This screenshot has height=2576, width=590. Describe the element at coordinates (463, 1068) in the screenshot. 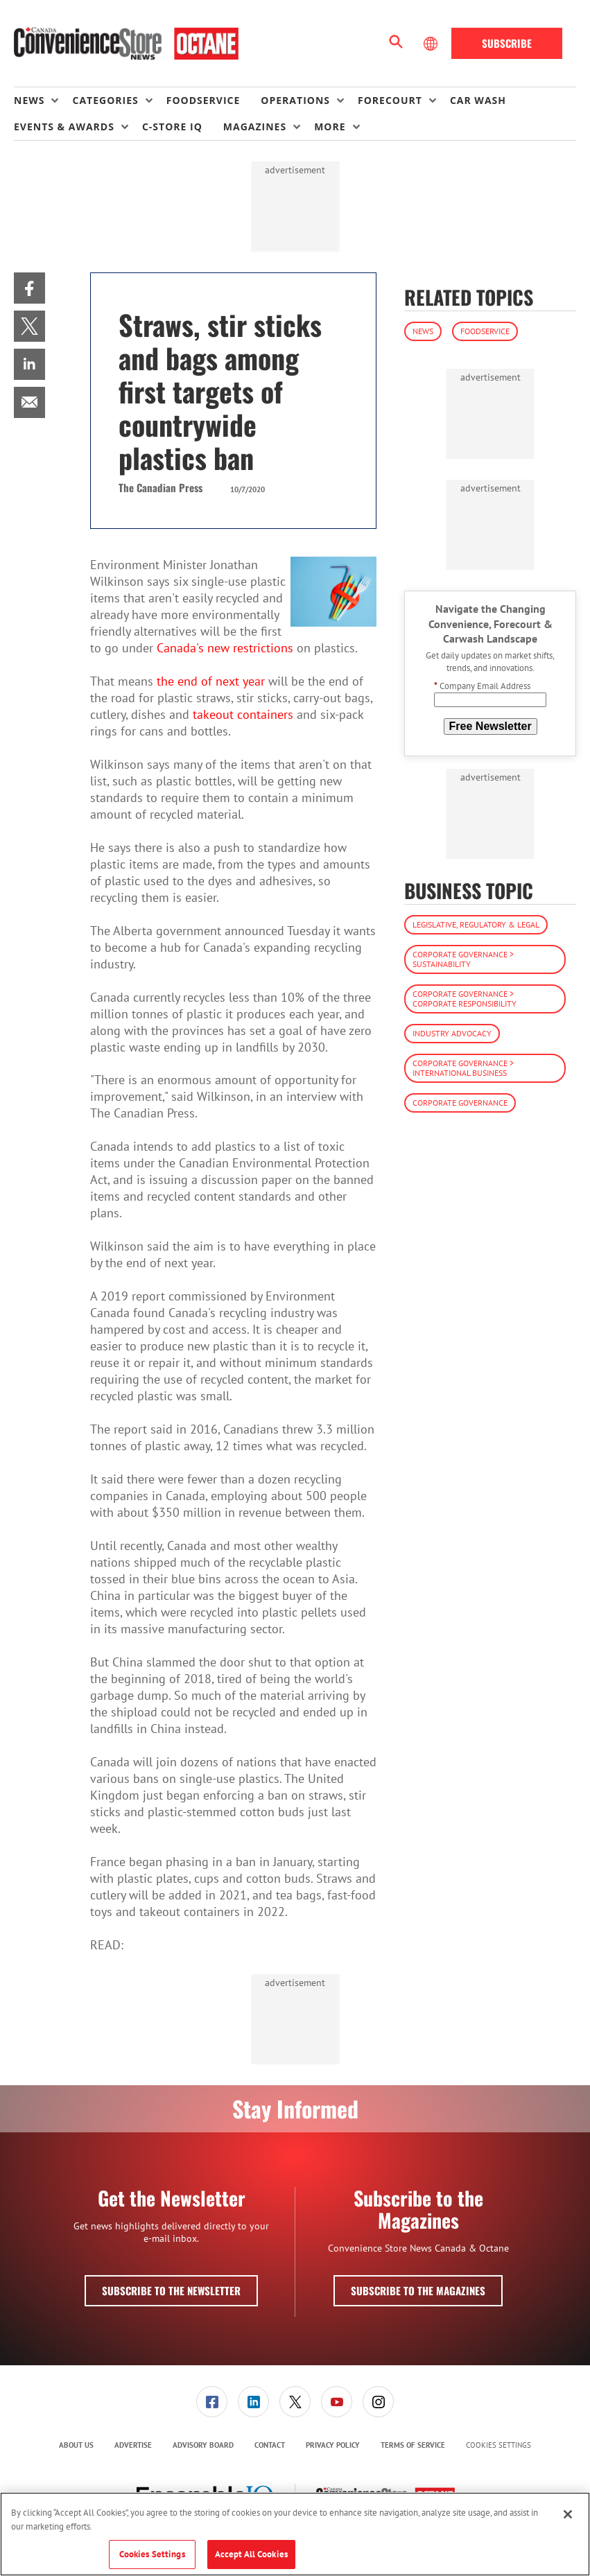

I see `Corporate Governance > International Business` at that location.